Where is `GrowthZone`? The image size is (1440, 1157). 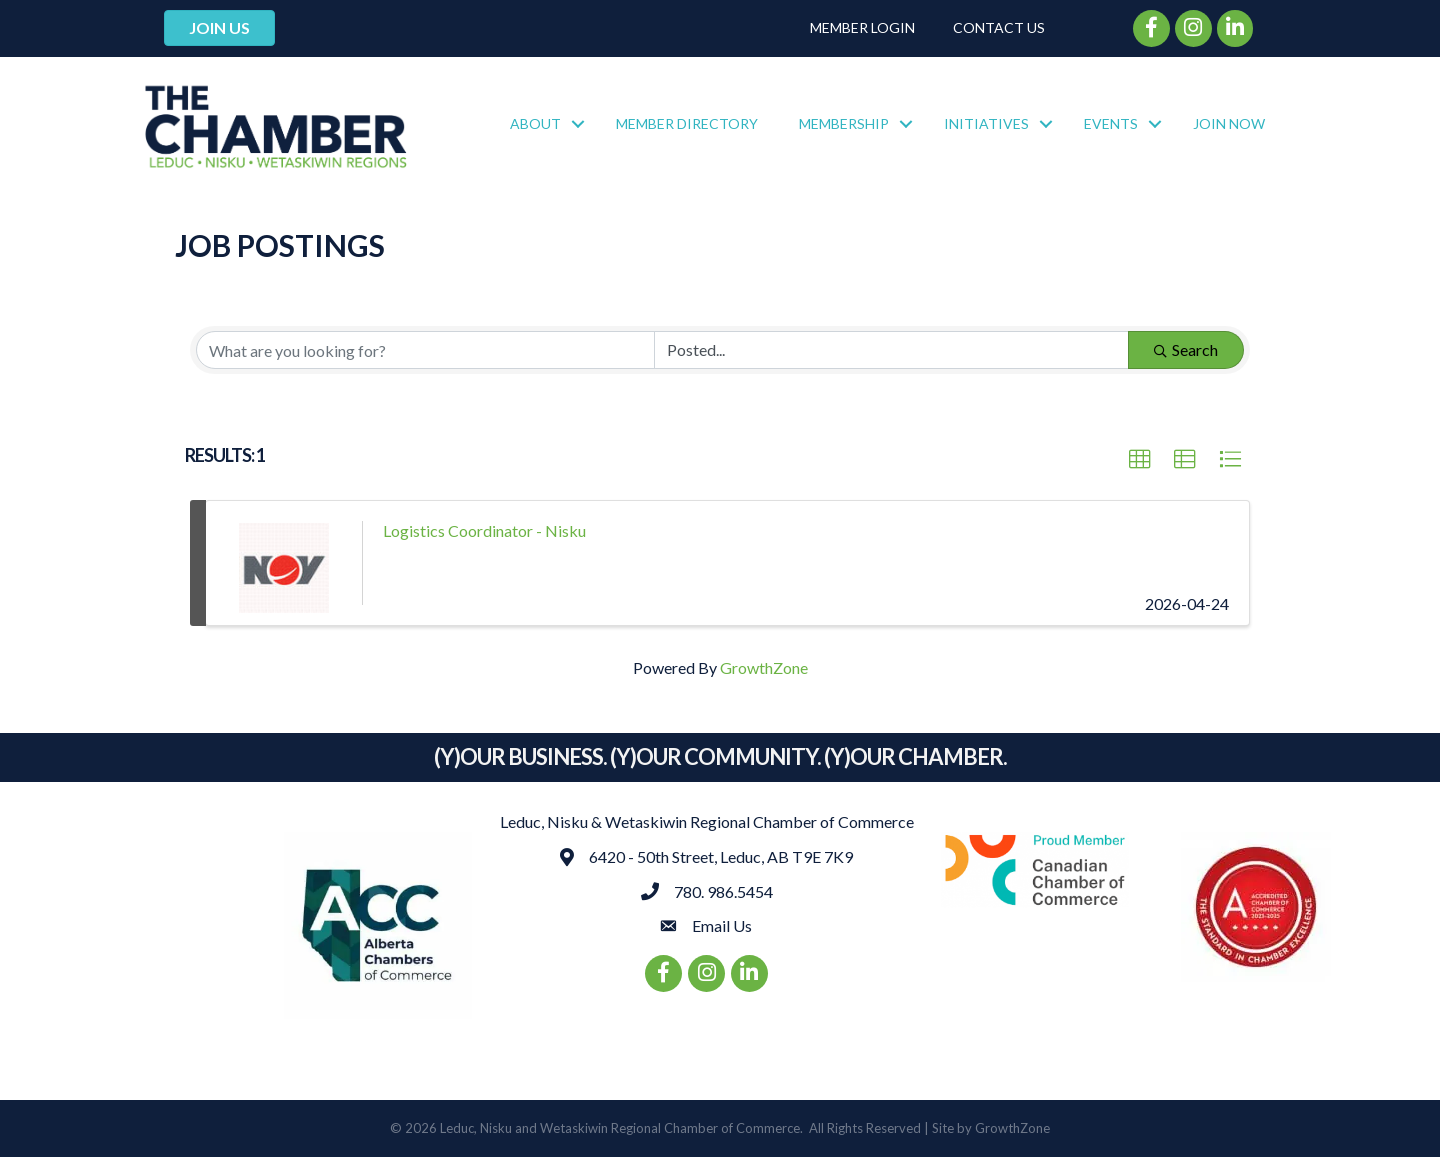 GrowthZone is located at coordinates (764, 667).